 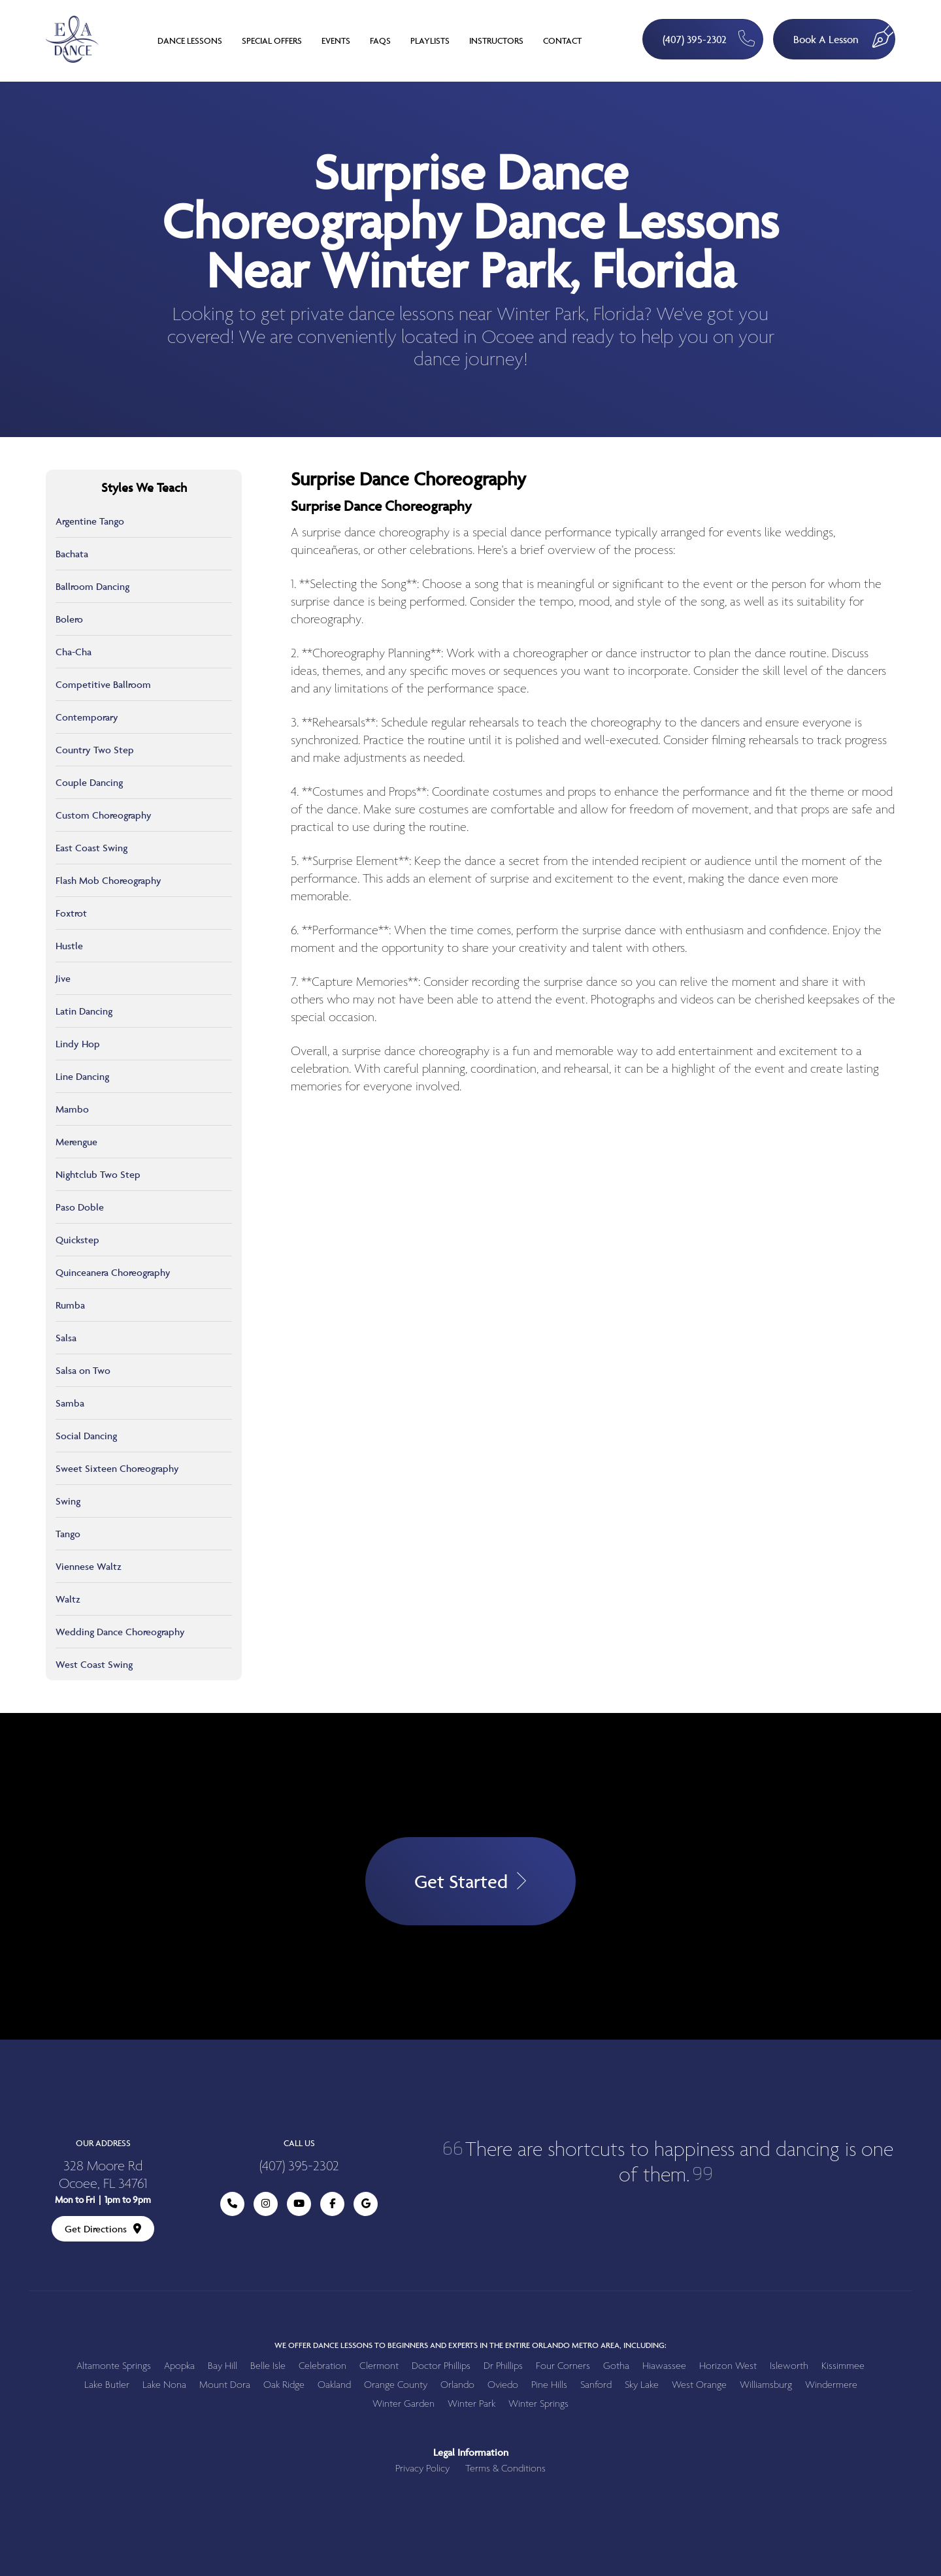 What do you see at coordinates (72, 1109) in the screenshot?
I see `Mambo` at bounding box center [72, 1109].